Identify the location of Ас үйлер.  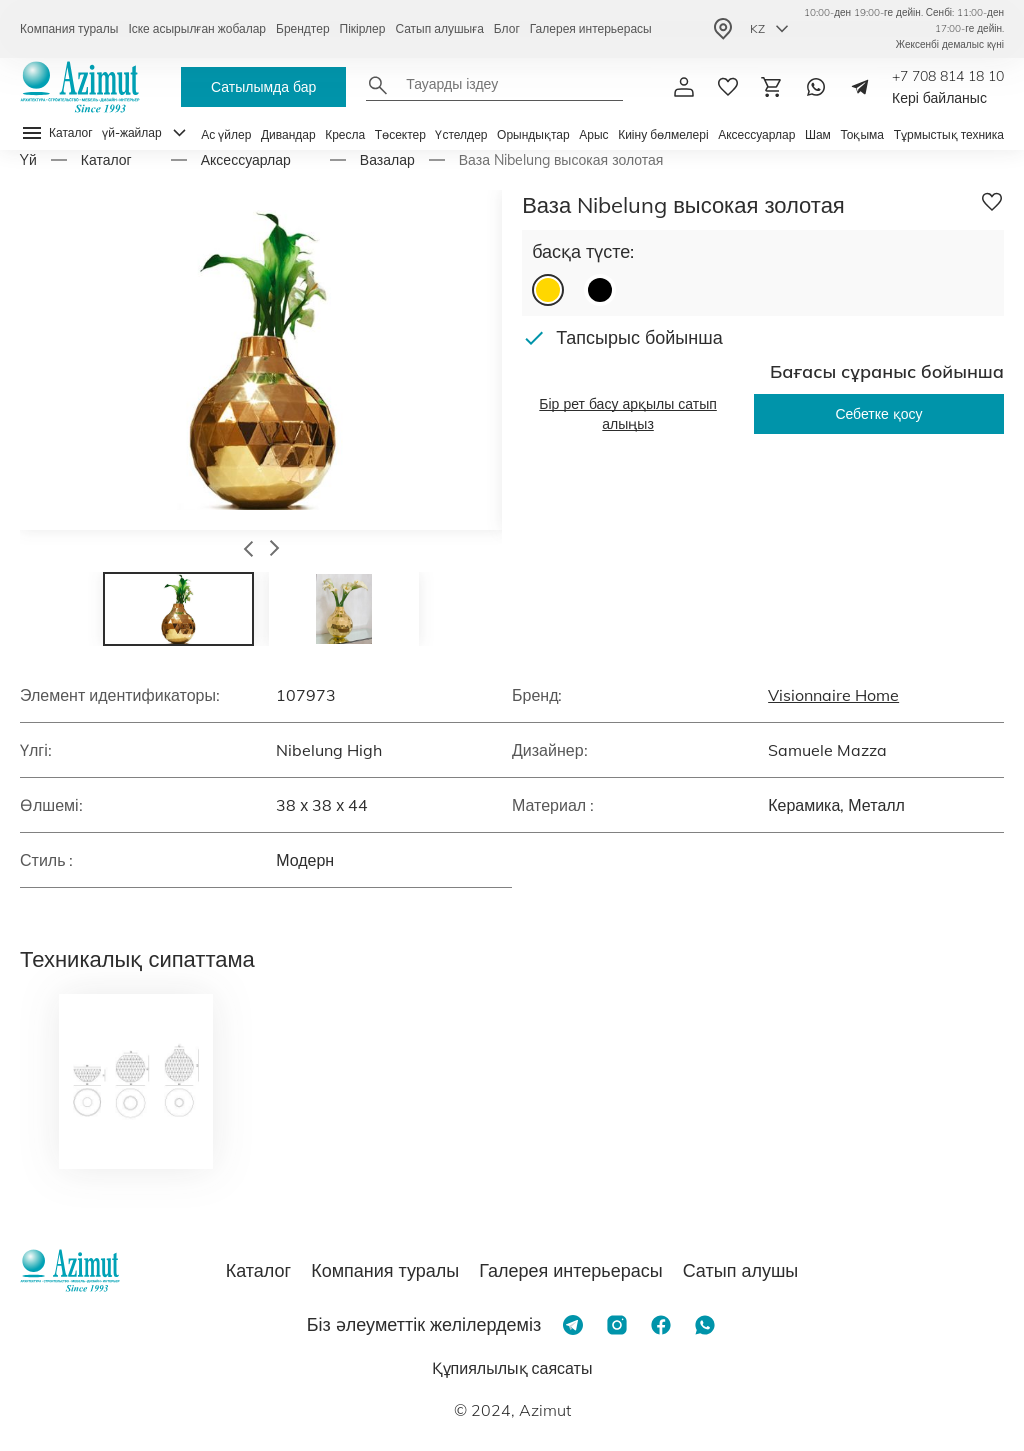
(226, 134).